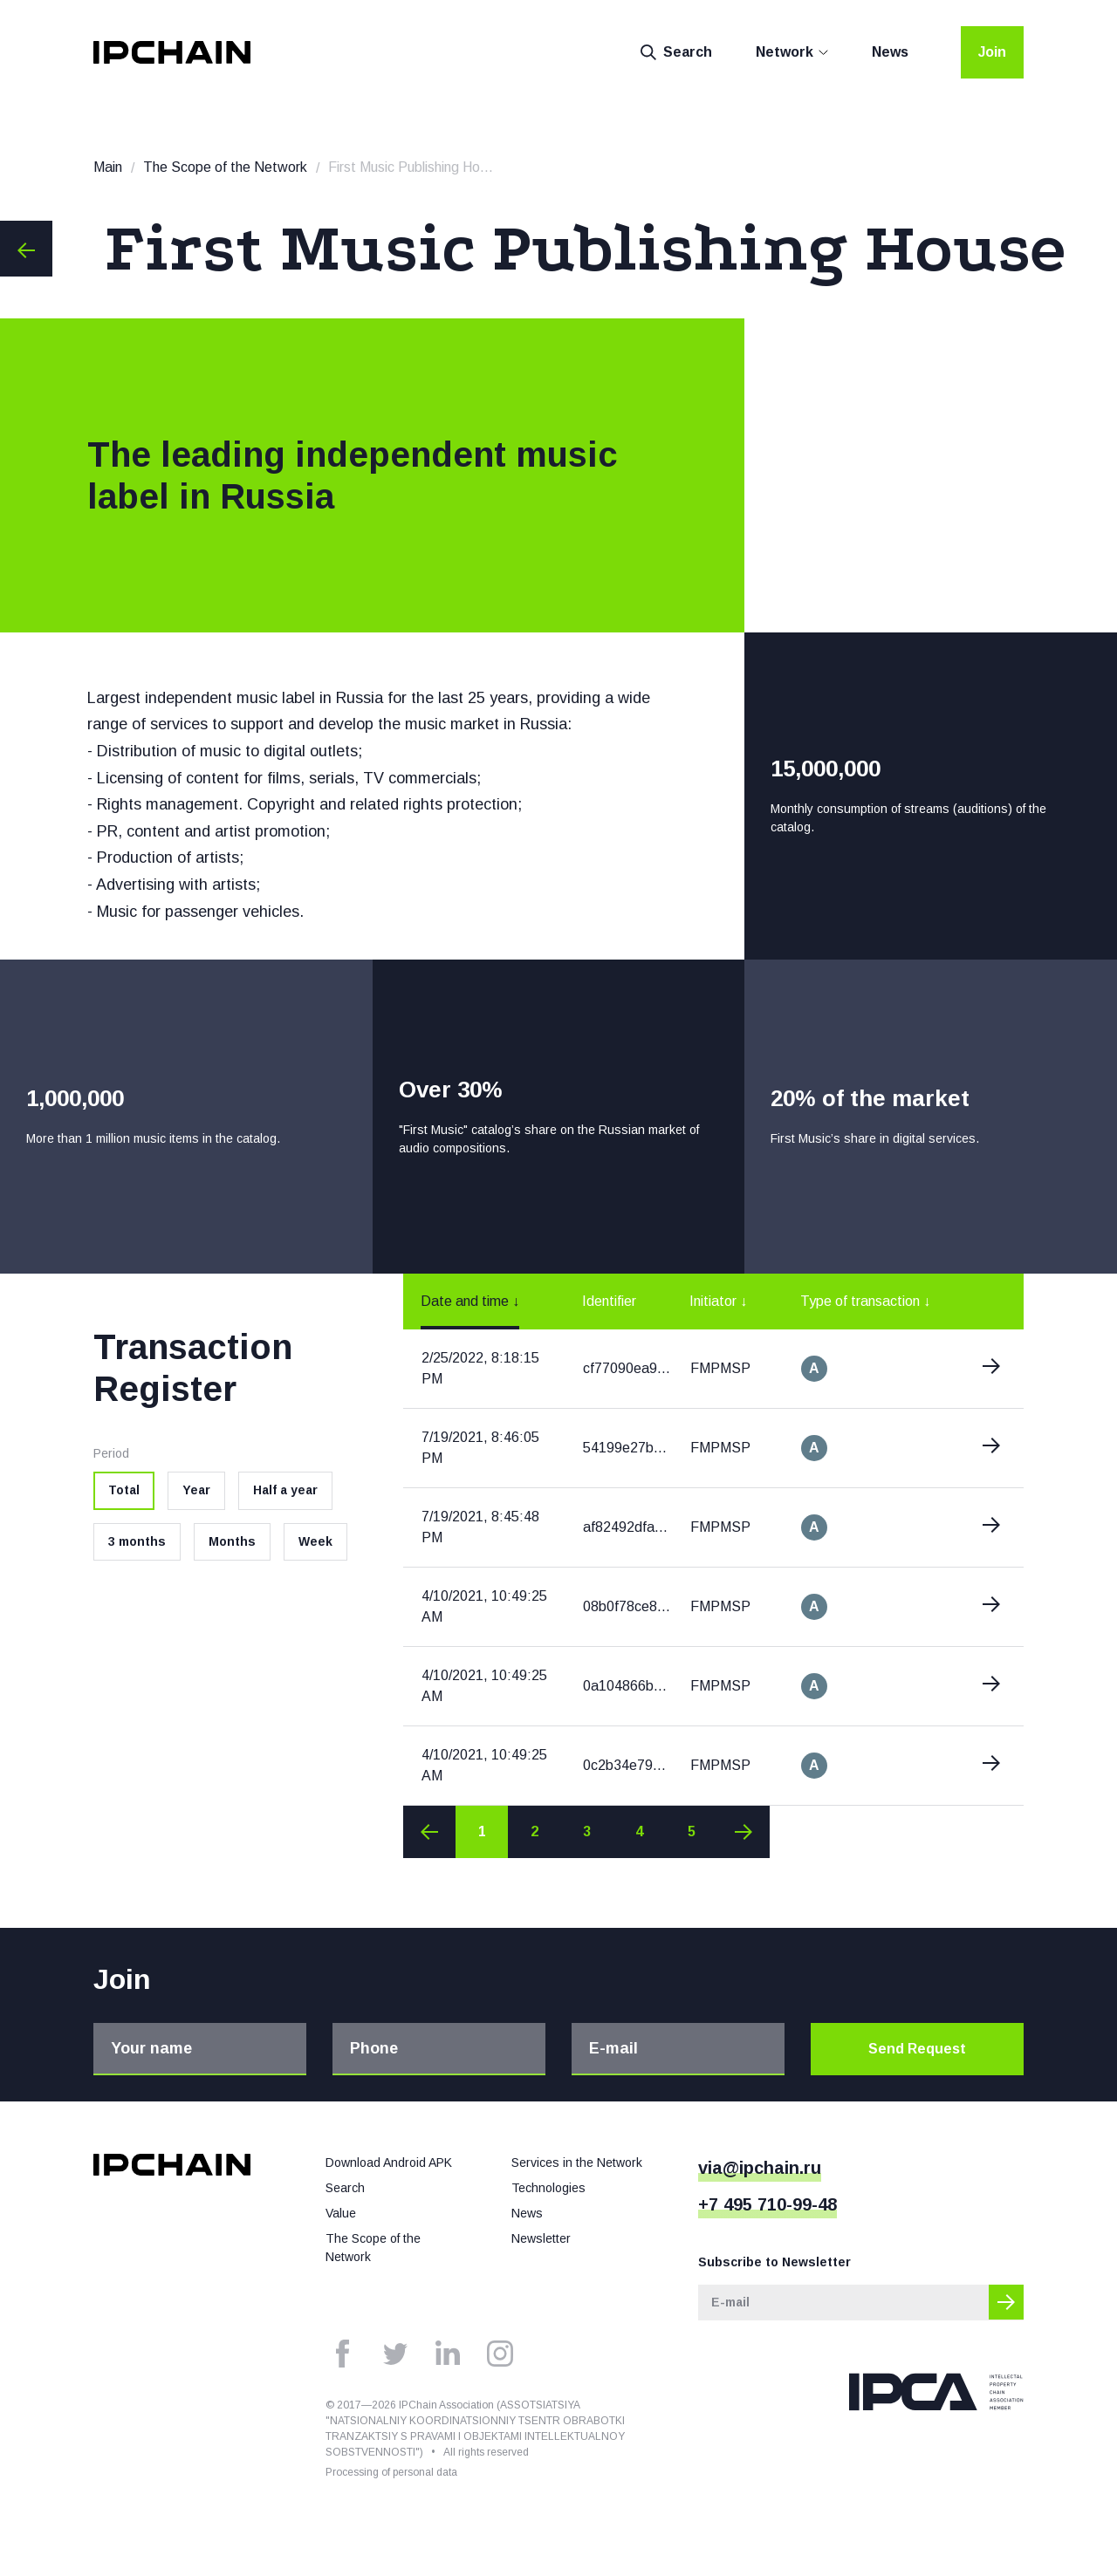  What do you see at coordinates (389, 2162) in the screenshot?
I see `Download Android APK` at bounding box center [389, 2162].